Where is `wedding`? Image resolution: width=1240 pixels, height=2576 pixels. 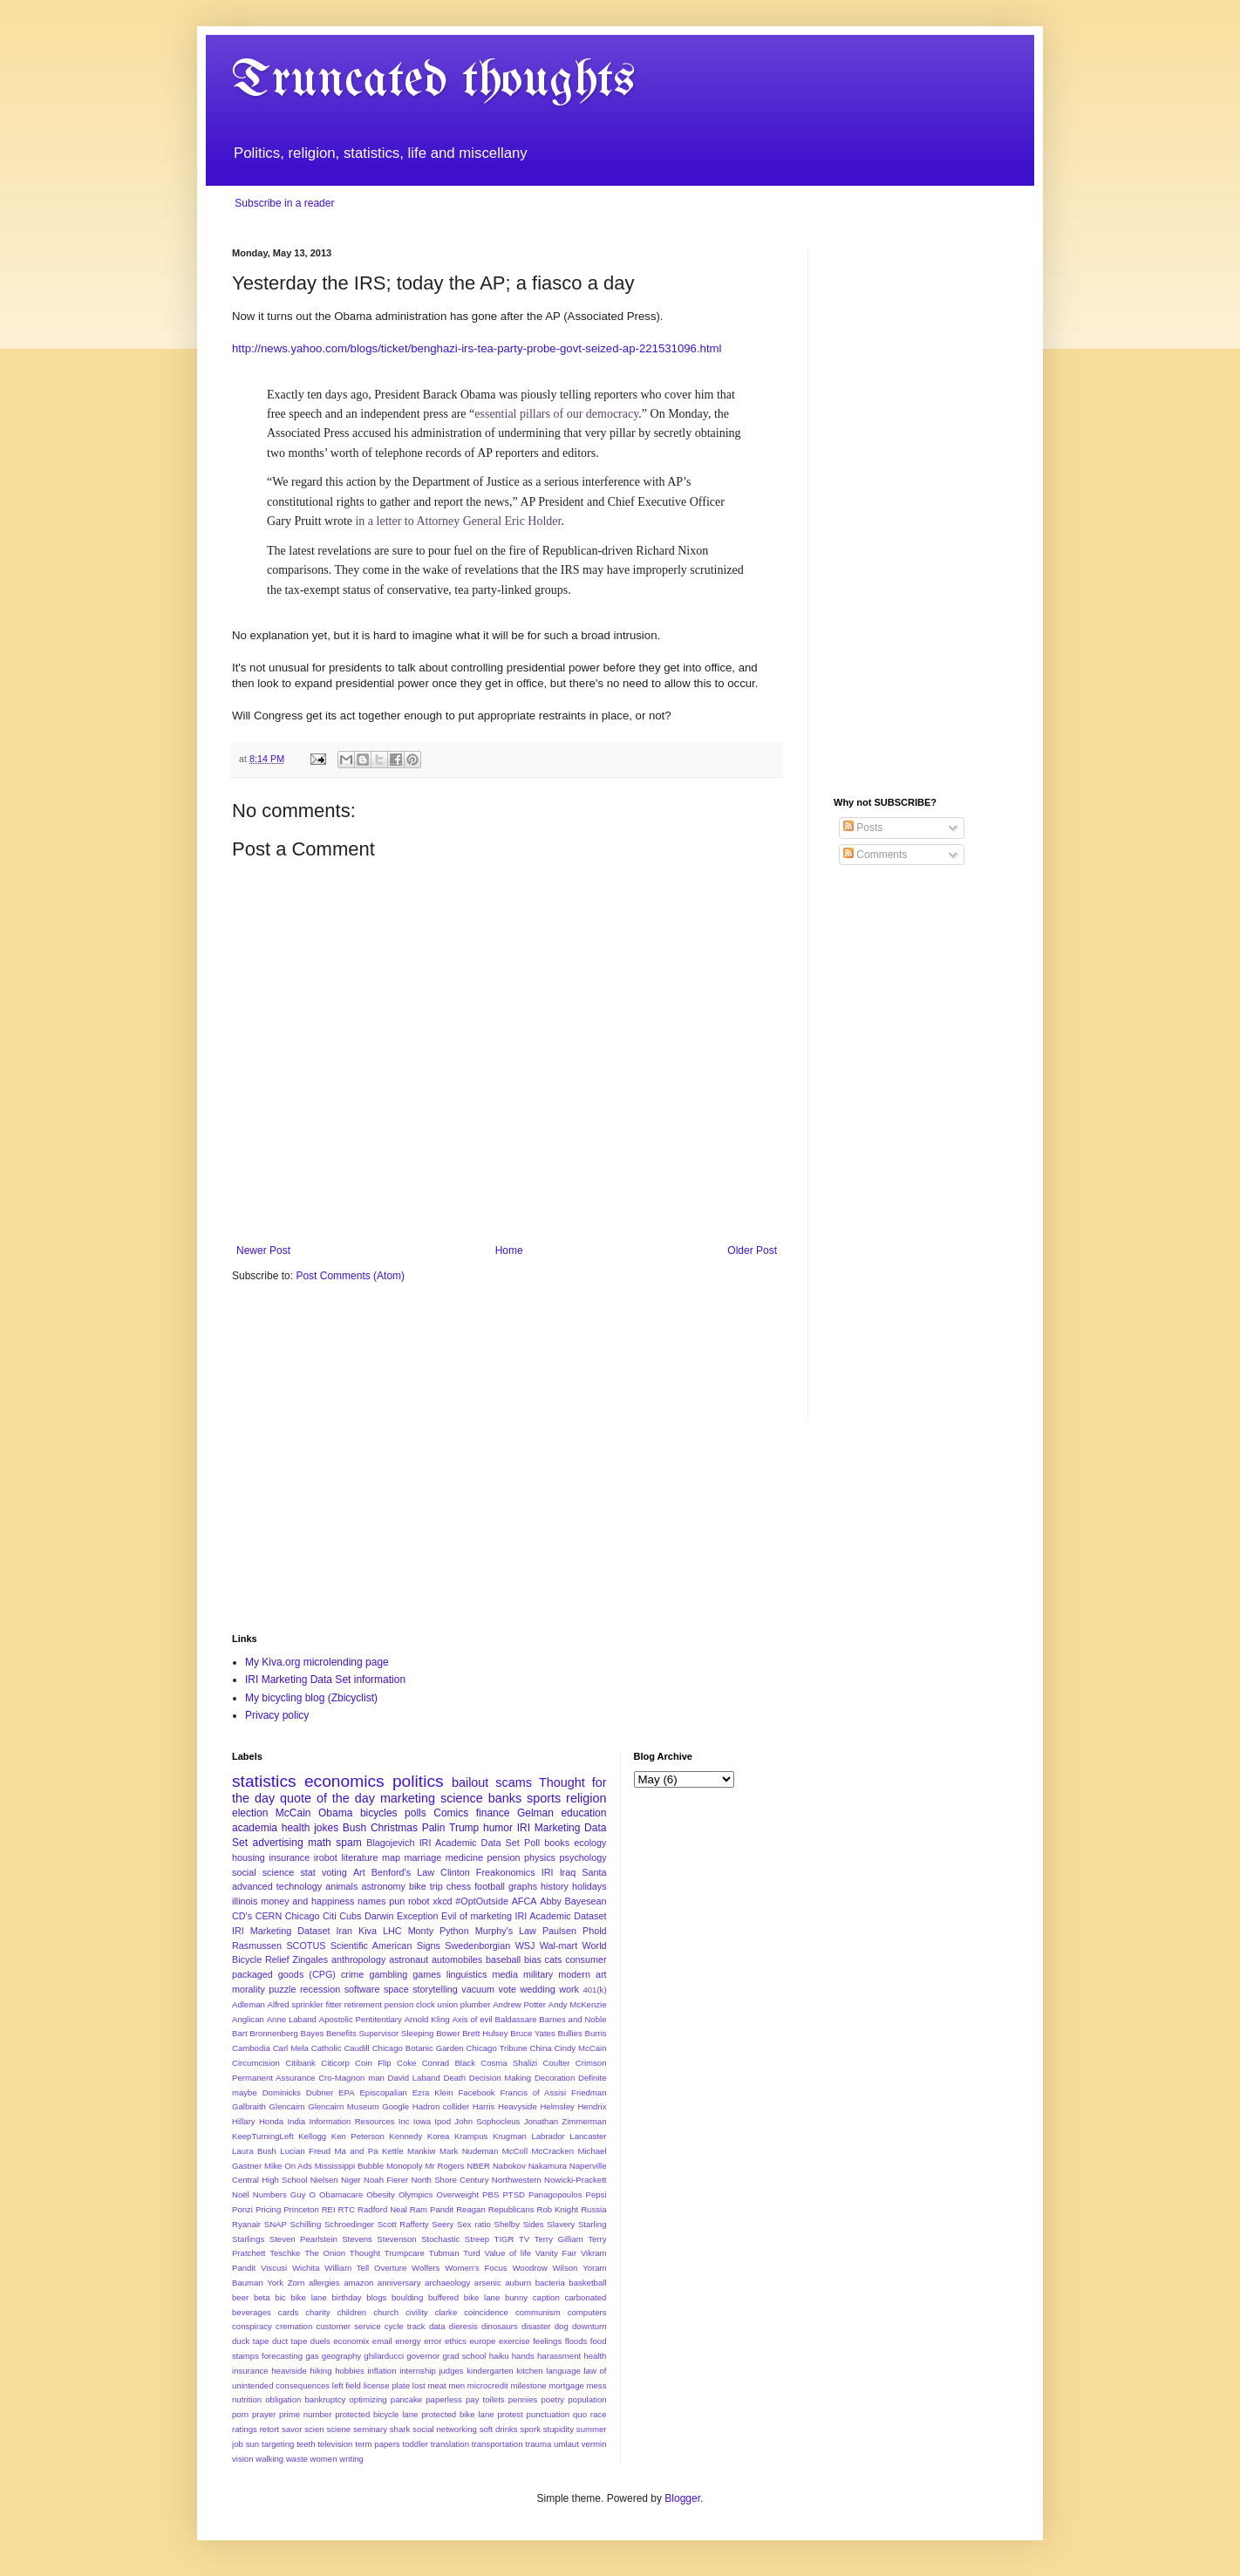 wedding is located at coordinates (537, 1989).